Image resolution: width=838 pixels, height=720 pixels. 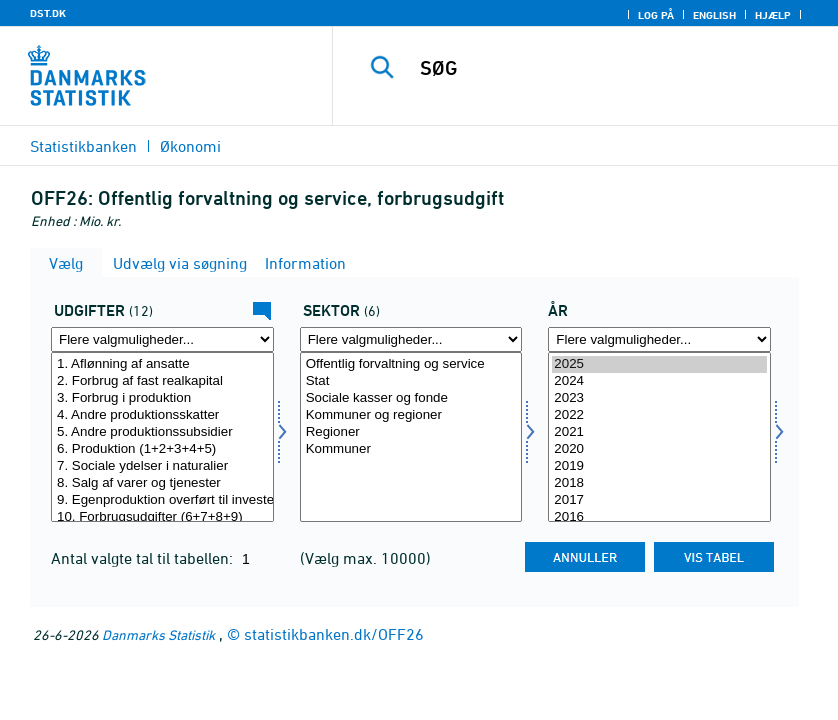 I want to click on Antal valgte tal til tabellen:, so click(x=144, y=558).